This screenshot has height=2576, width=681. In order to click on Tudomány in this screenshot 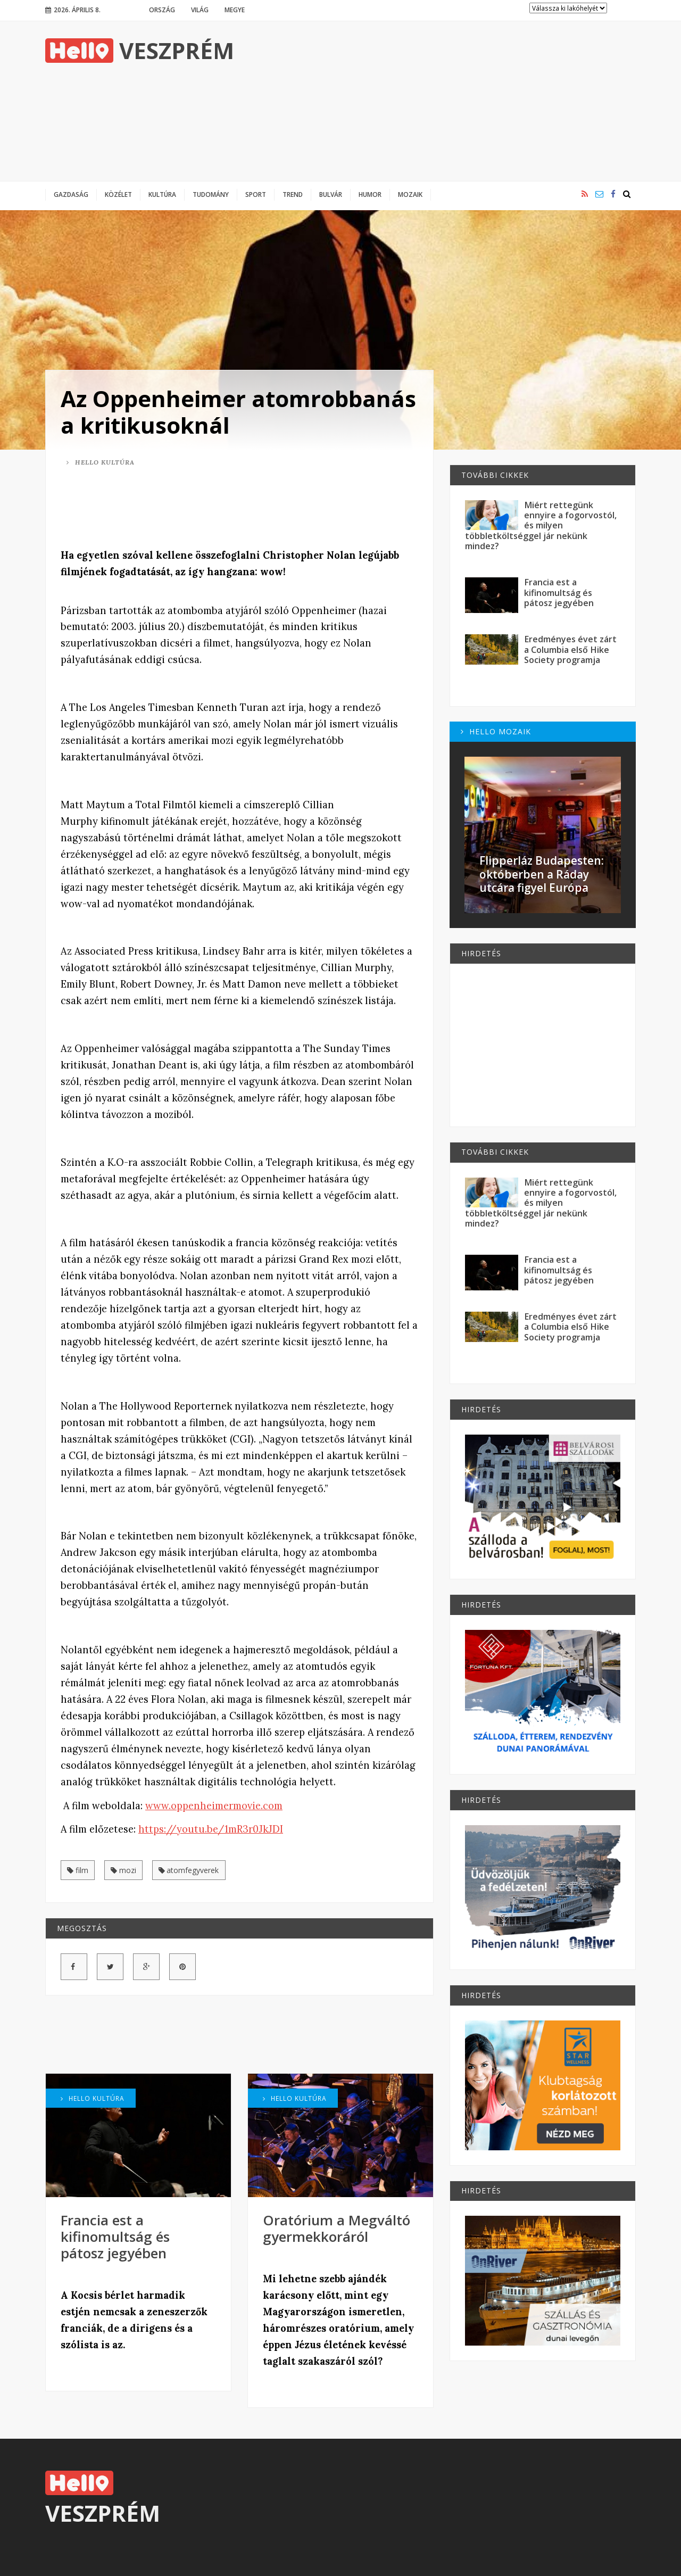, I will do `click(211, 194)`.